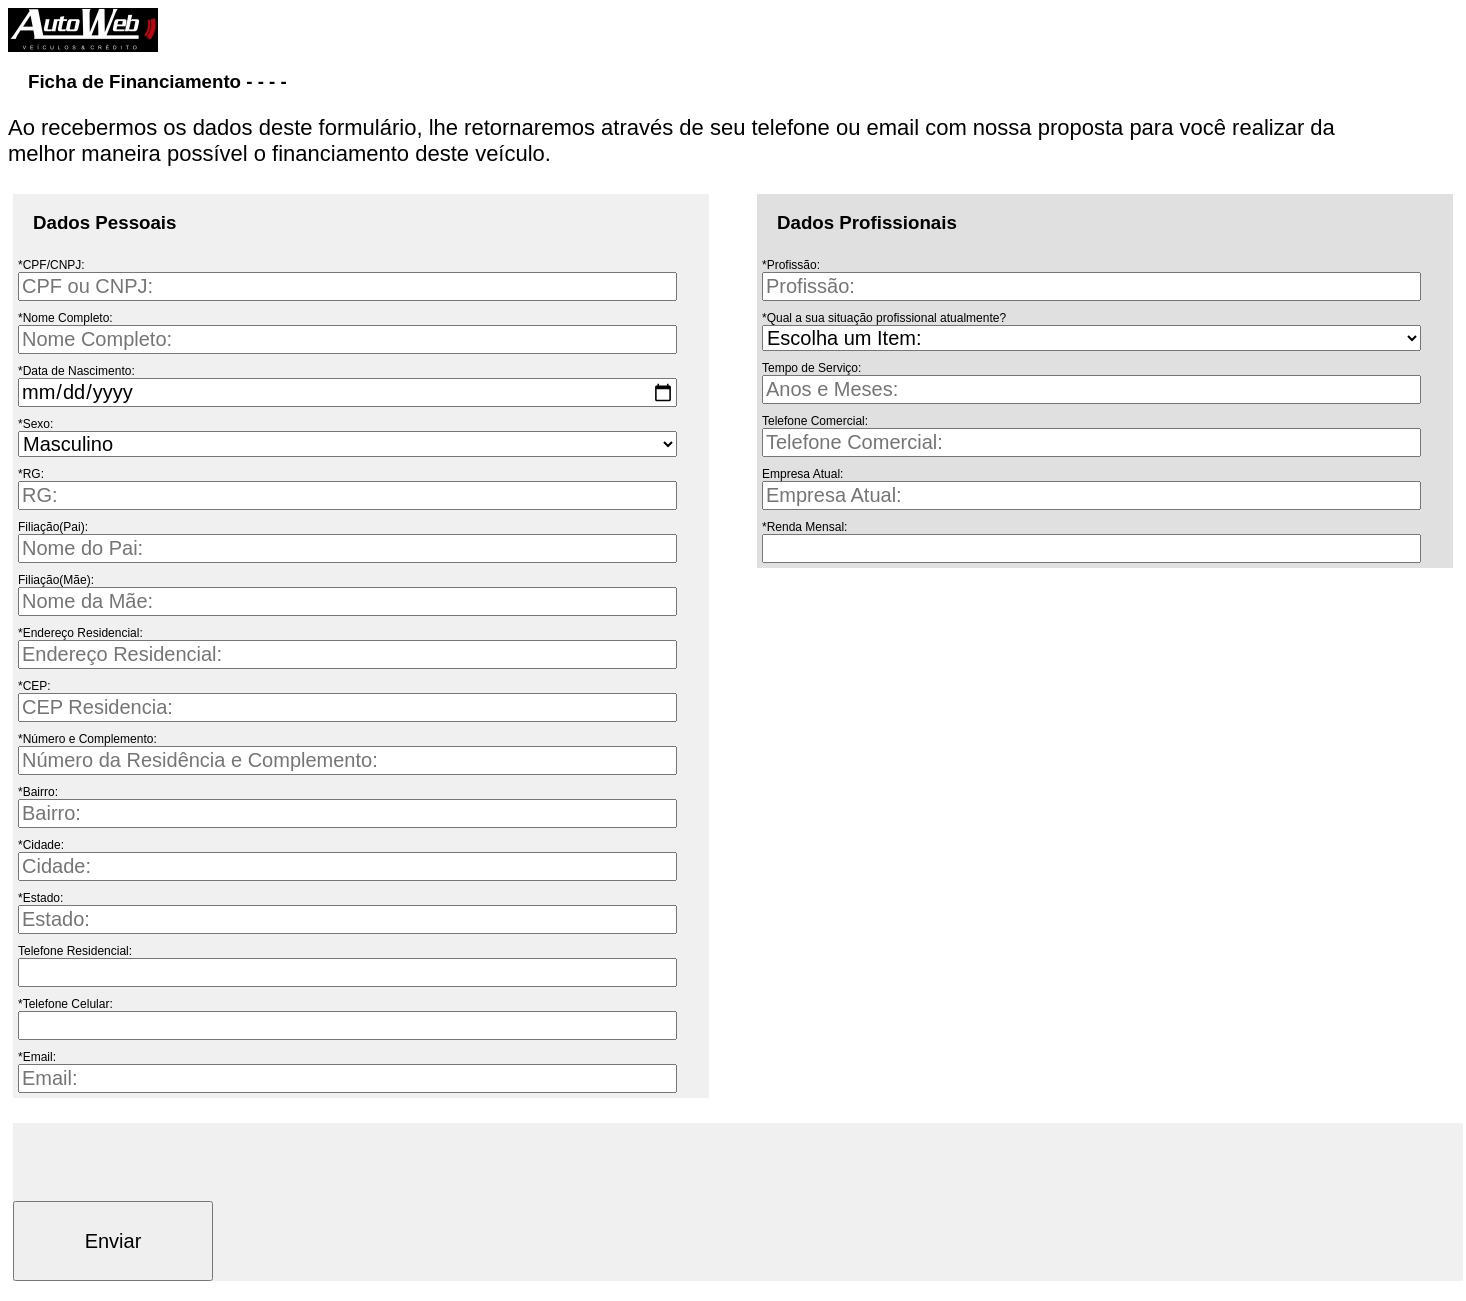 This screenshot has width=1466, height=1301. What do you see at coordinates (65, 1004) in the screenshot?
I see `*Telefone Celular:` at bounding box center [65, 1004].